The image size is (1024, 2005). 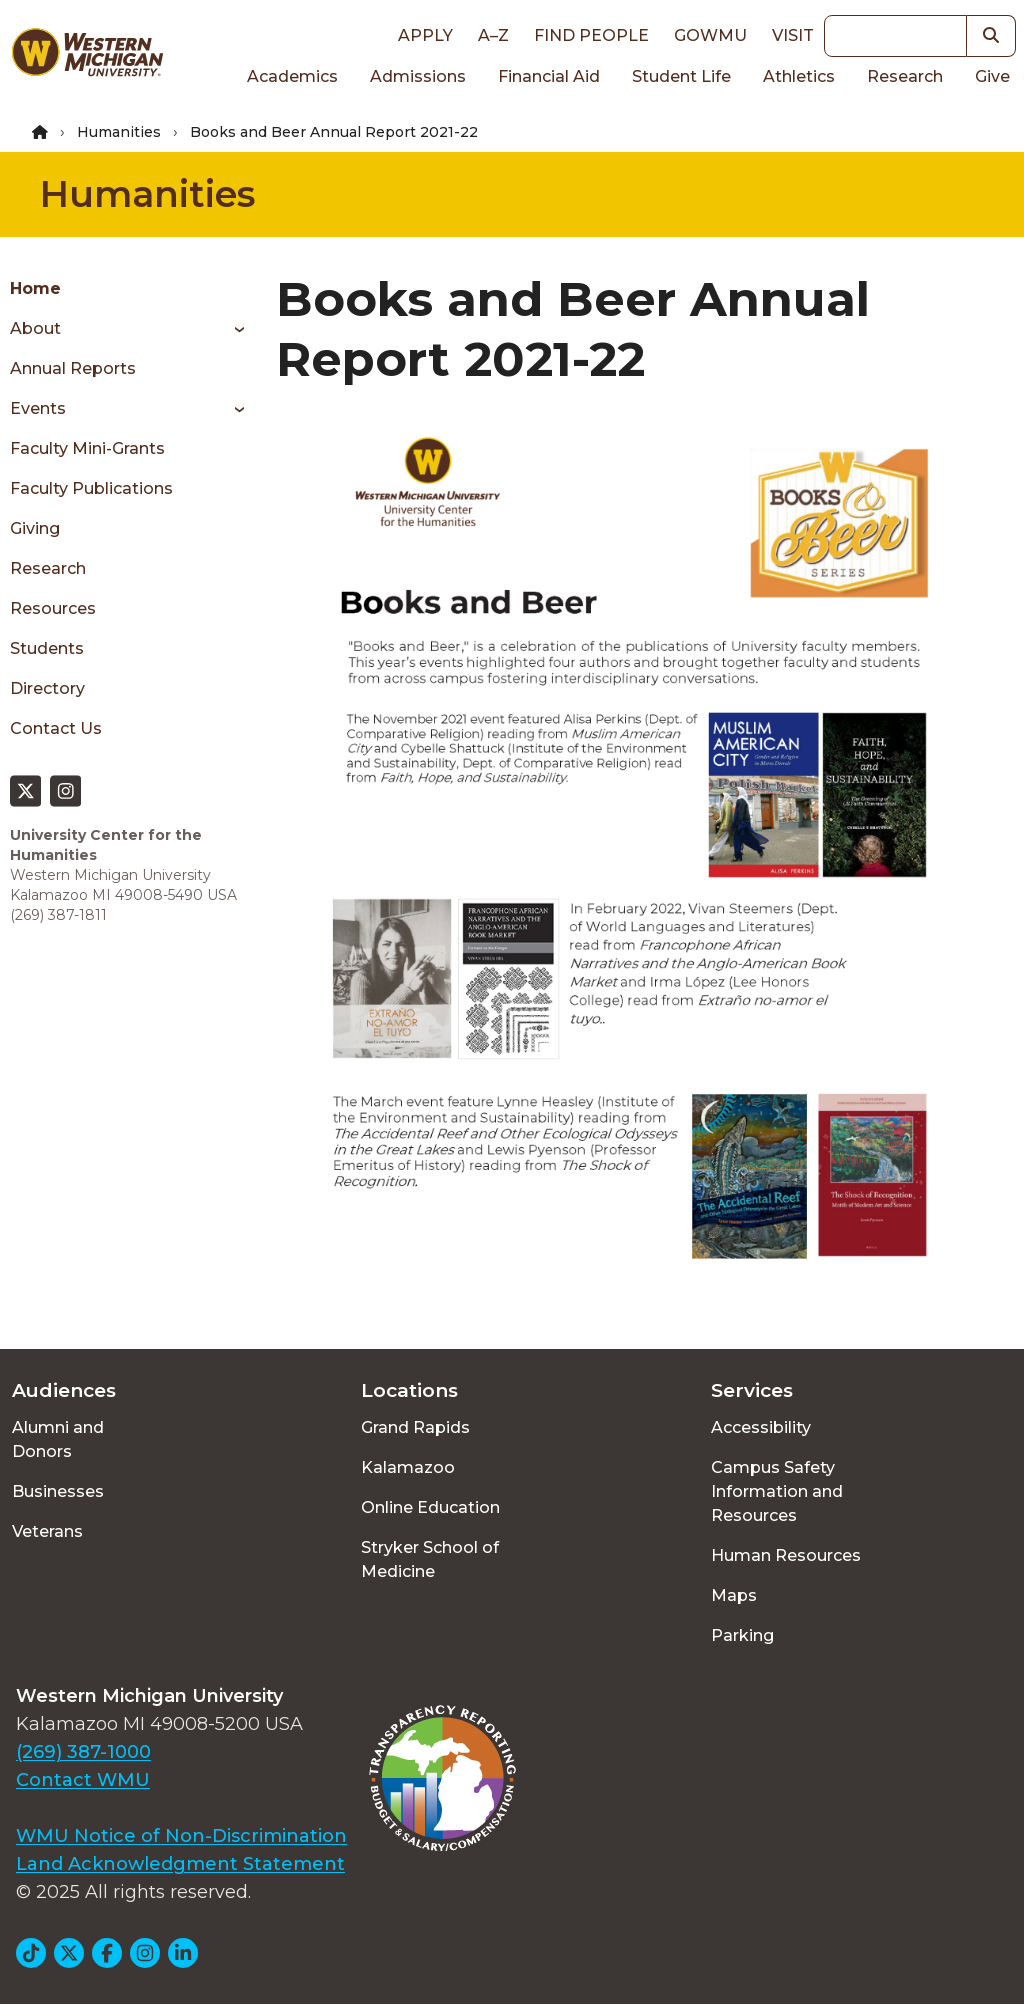 I want to click on (269) 387-1000, so click(x=83, y=1752).